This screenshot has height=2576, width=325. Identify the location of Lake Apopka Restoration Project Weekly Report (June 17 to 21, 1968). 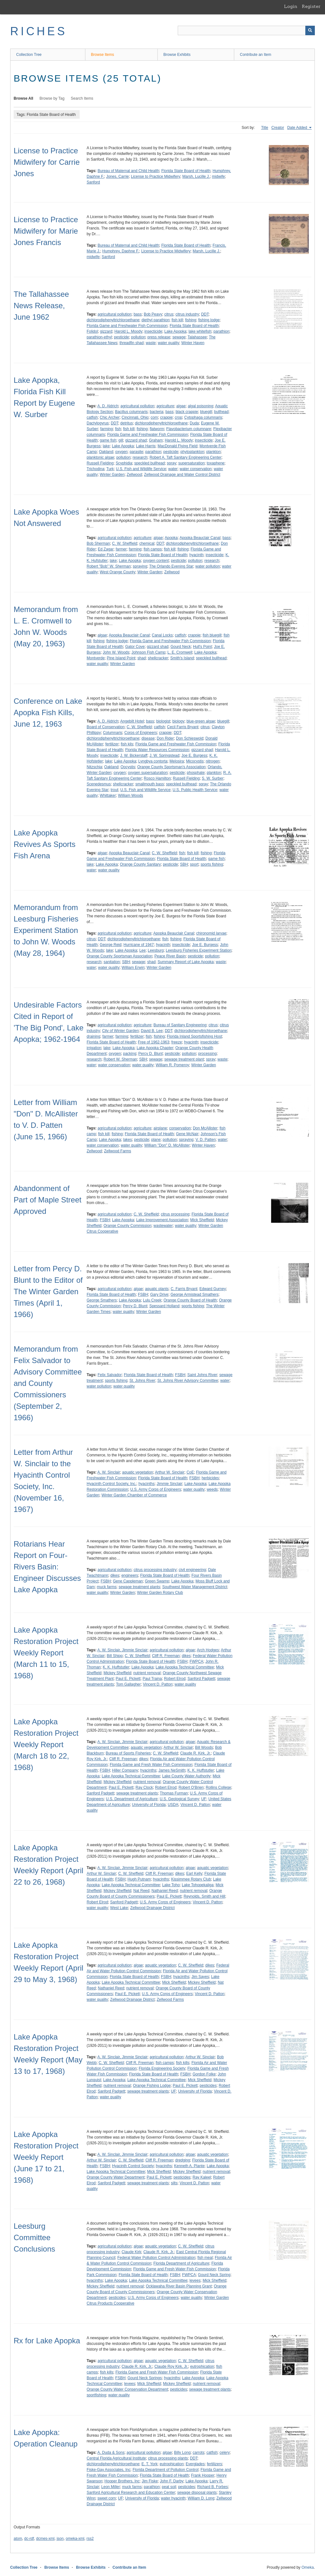
(46, 2157).